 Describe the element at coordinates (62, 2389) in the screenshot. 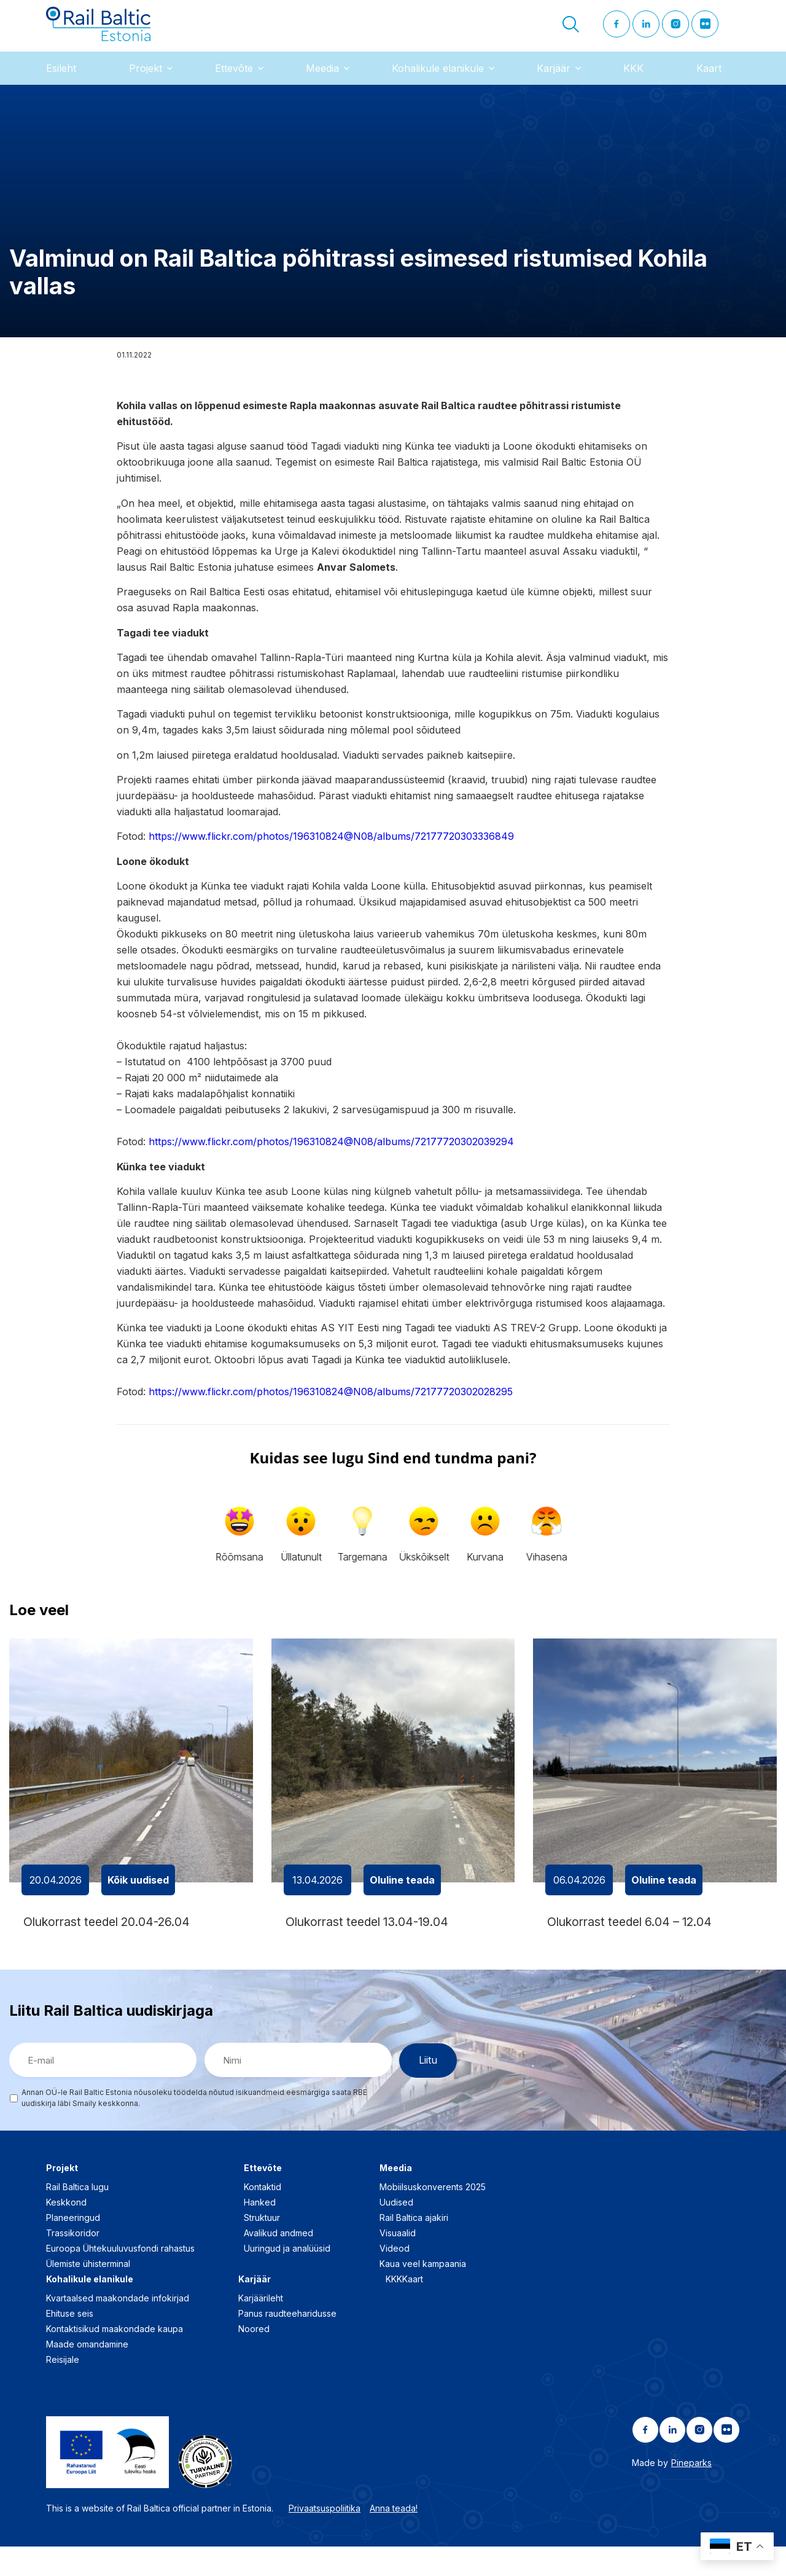

I see `Reisijale` at that location.